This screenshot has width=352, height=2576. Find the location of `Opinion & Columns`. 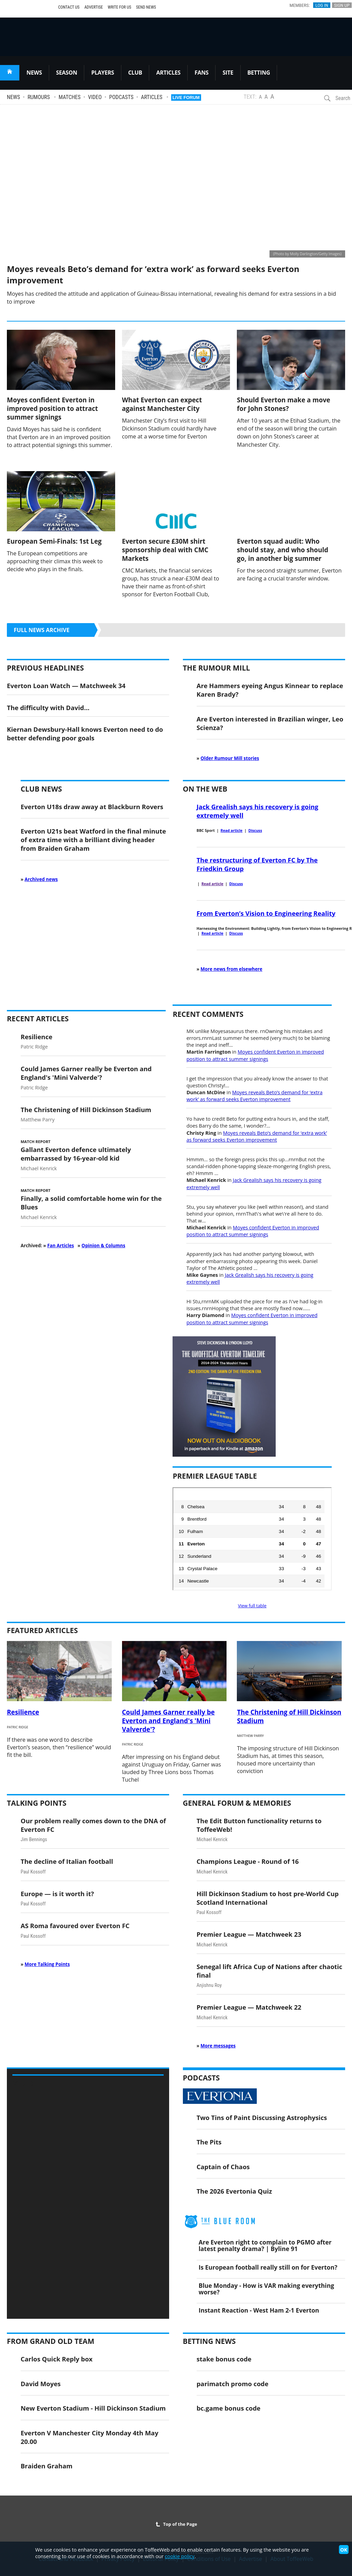

Opinion & Columns is located at coordinates (103, 1245).